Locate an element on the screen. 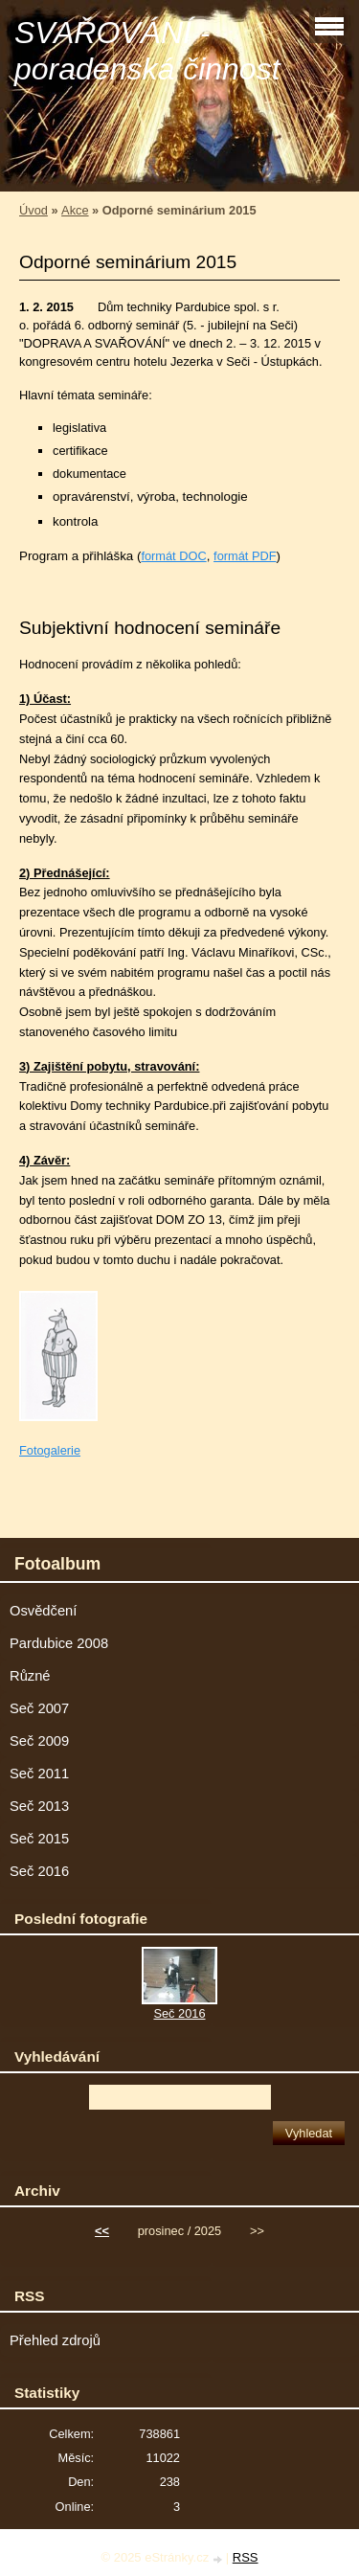 This screenshot has height=2576, width=359. Fotogalerie is located at coordinates (49, 1450).